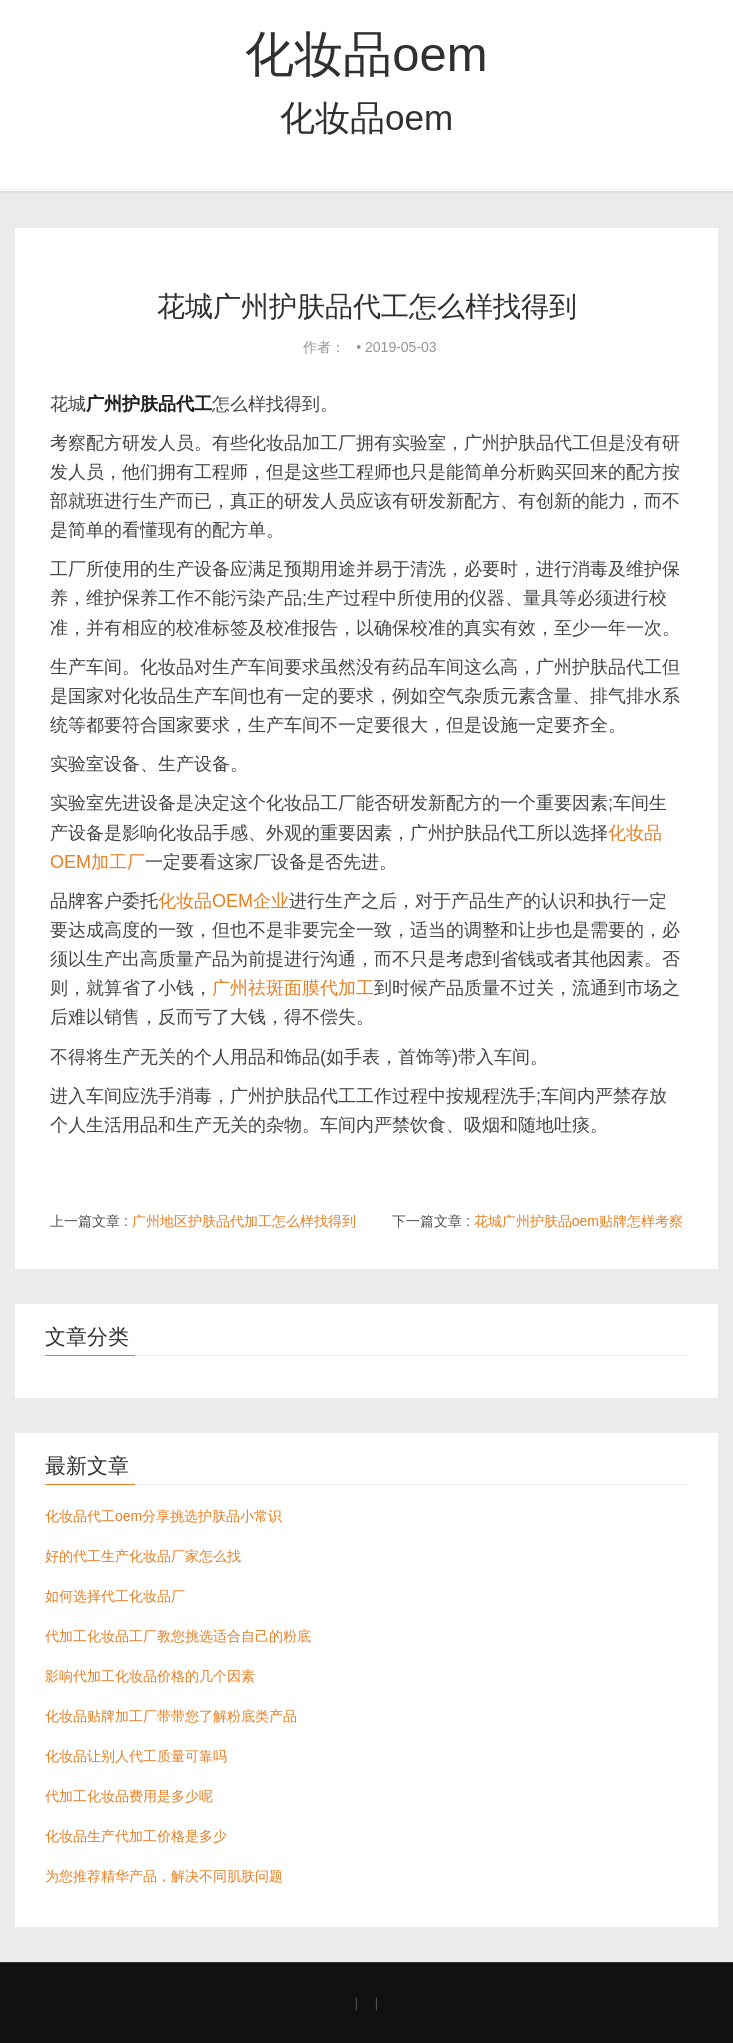 The height and width of the screenshot is (2043, 733). What do you see at coordinates (244, 1221) in the screenshot?
I see `广州地区护肤品代加工怎么样找得到` at bounding box center [244, 1221].